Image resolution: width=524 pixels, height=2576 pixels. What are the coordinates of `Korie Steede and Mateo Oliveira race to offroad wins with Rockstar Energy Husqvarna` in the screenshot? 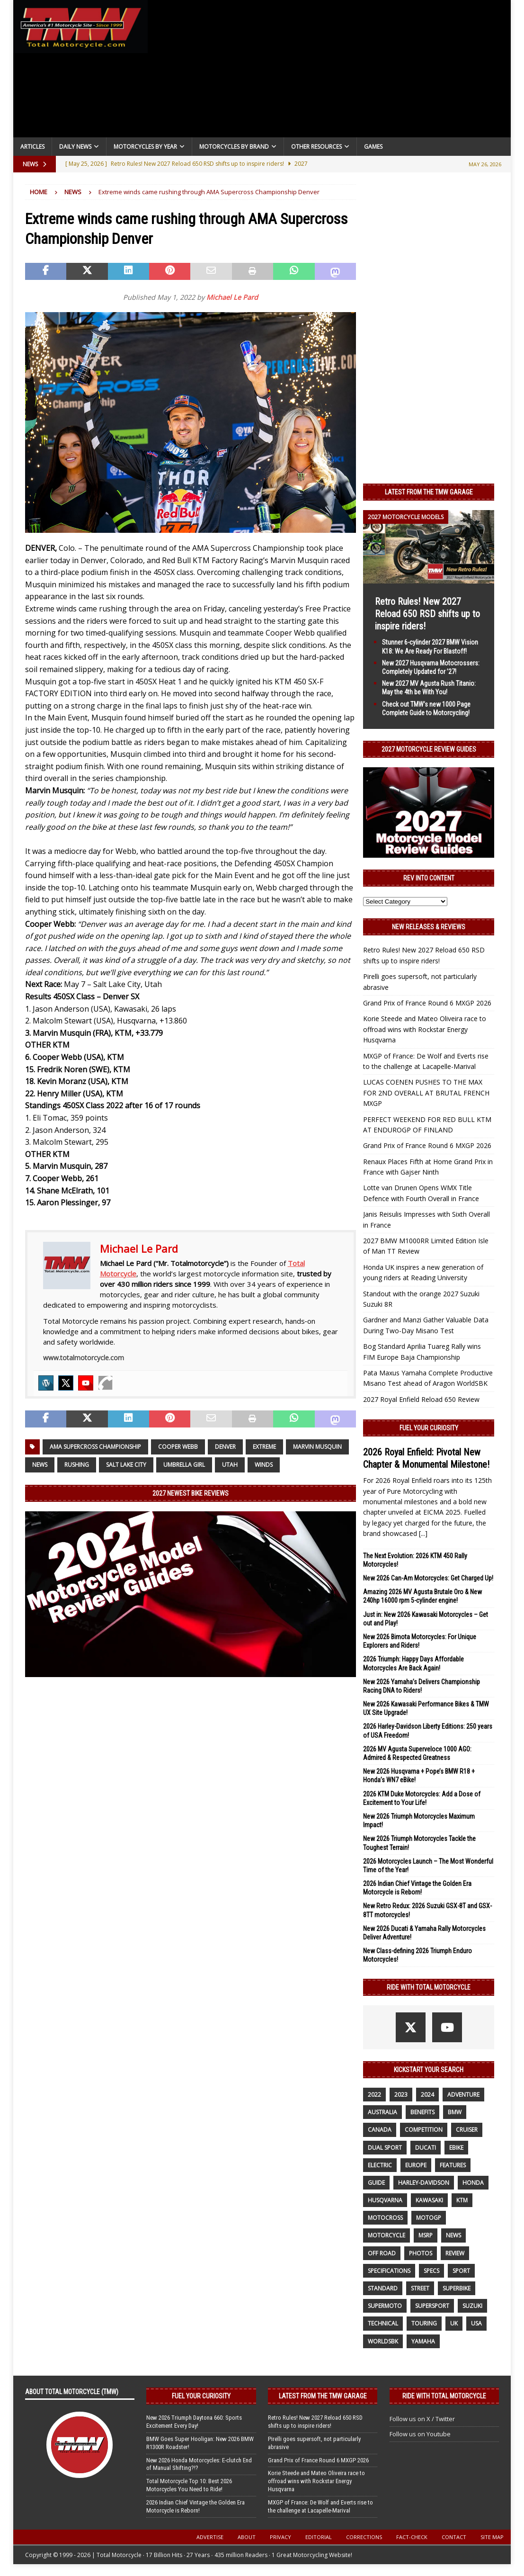 It's located at (424, 1029).